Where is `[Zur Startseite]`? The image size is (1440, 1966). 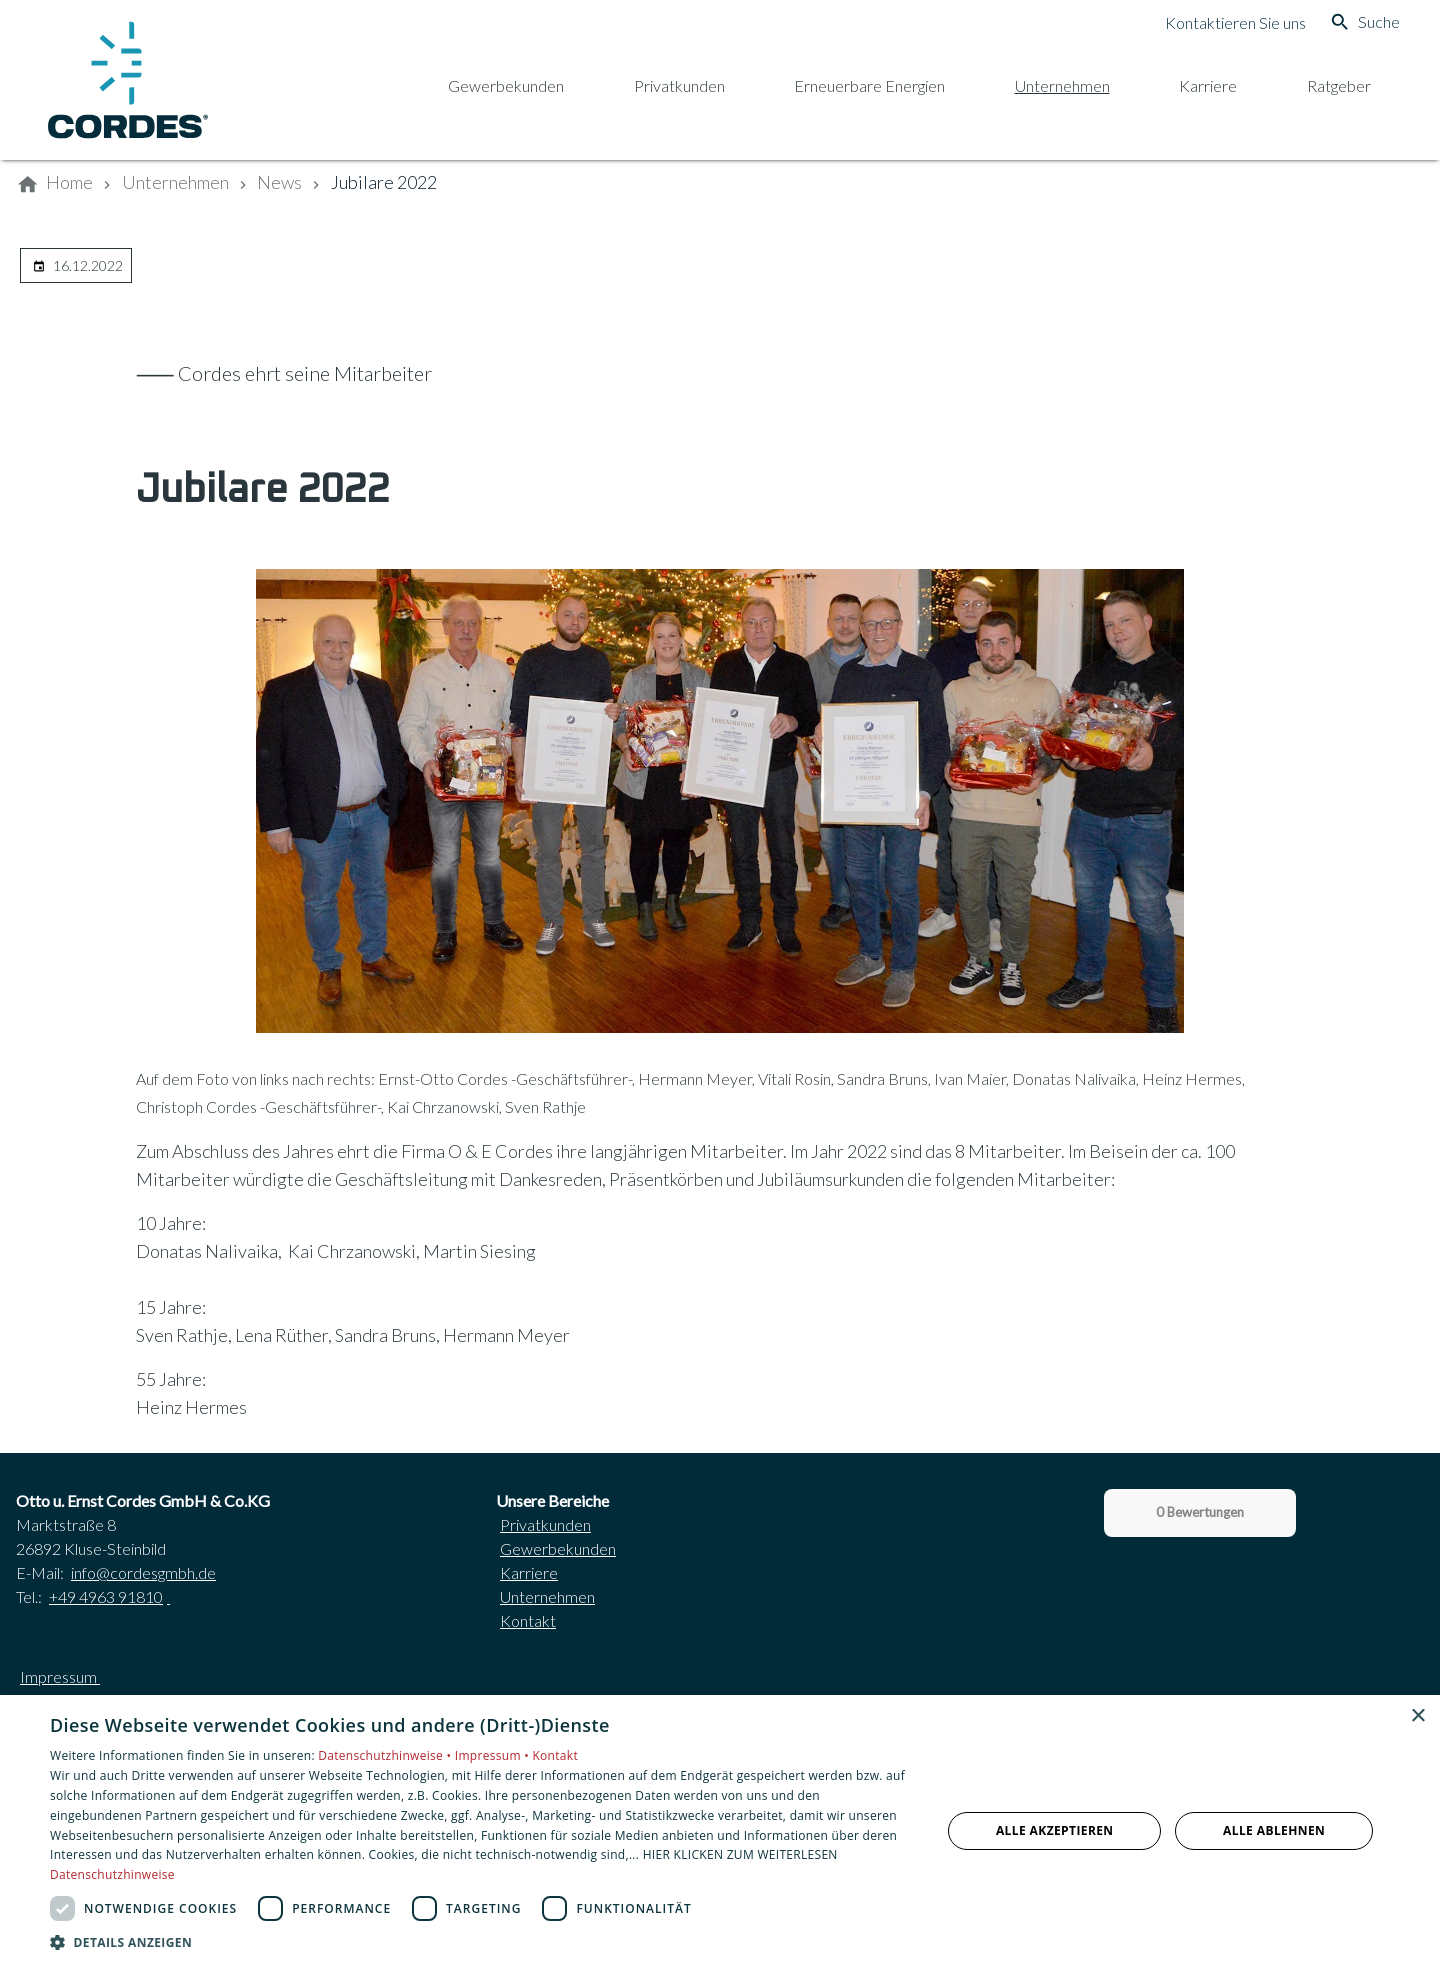 [Zur Startseite] is located at coordinates (128, 80).